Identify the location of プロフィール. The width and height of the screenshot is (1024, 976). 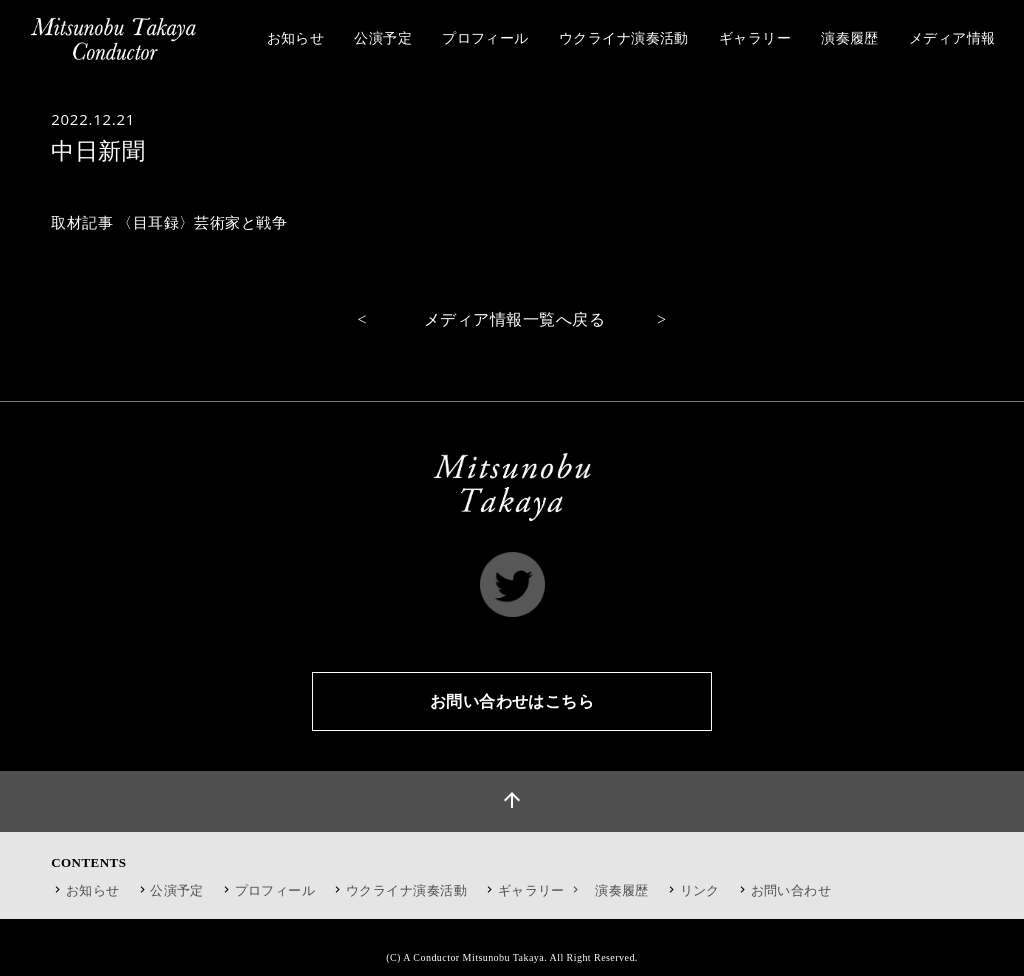
(275, 890).